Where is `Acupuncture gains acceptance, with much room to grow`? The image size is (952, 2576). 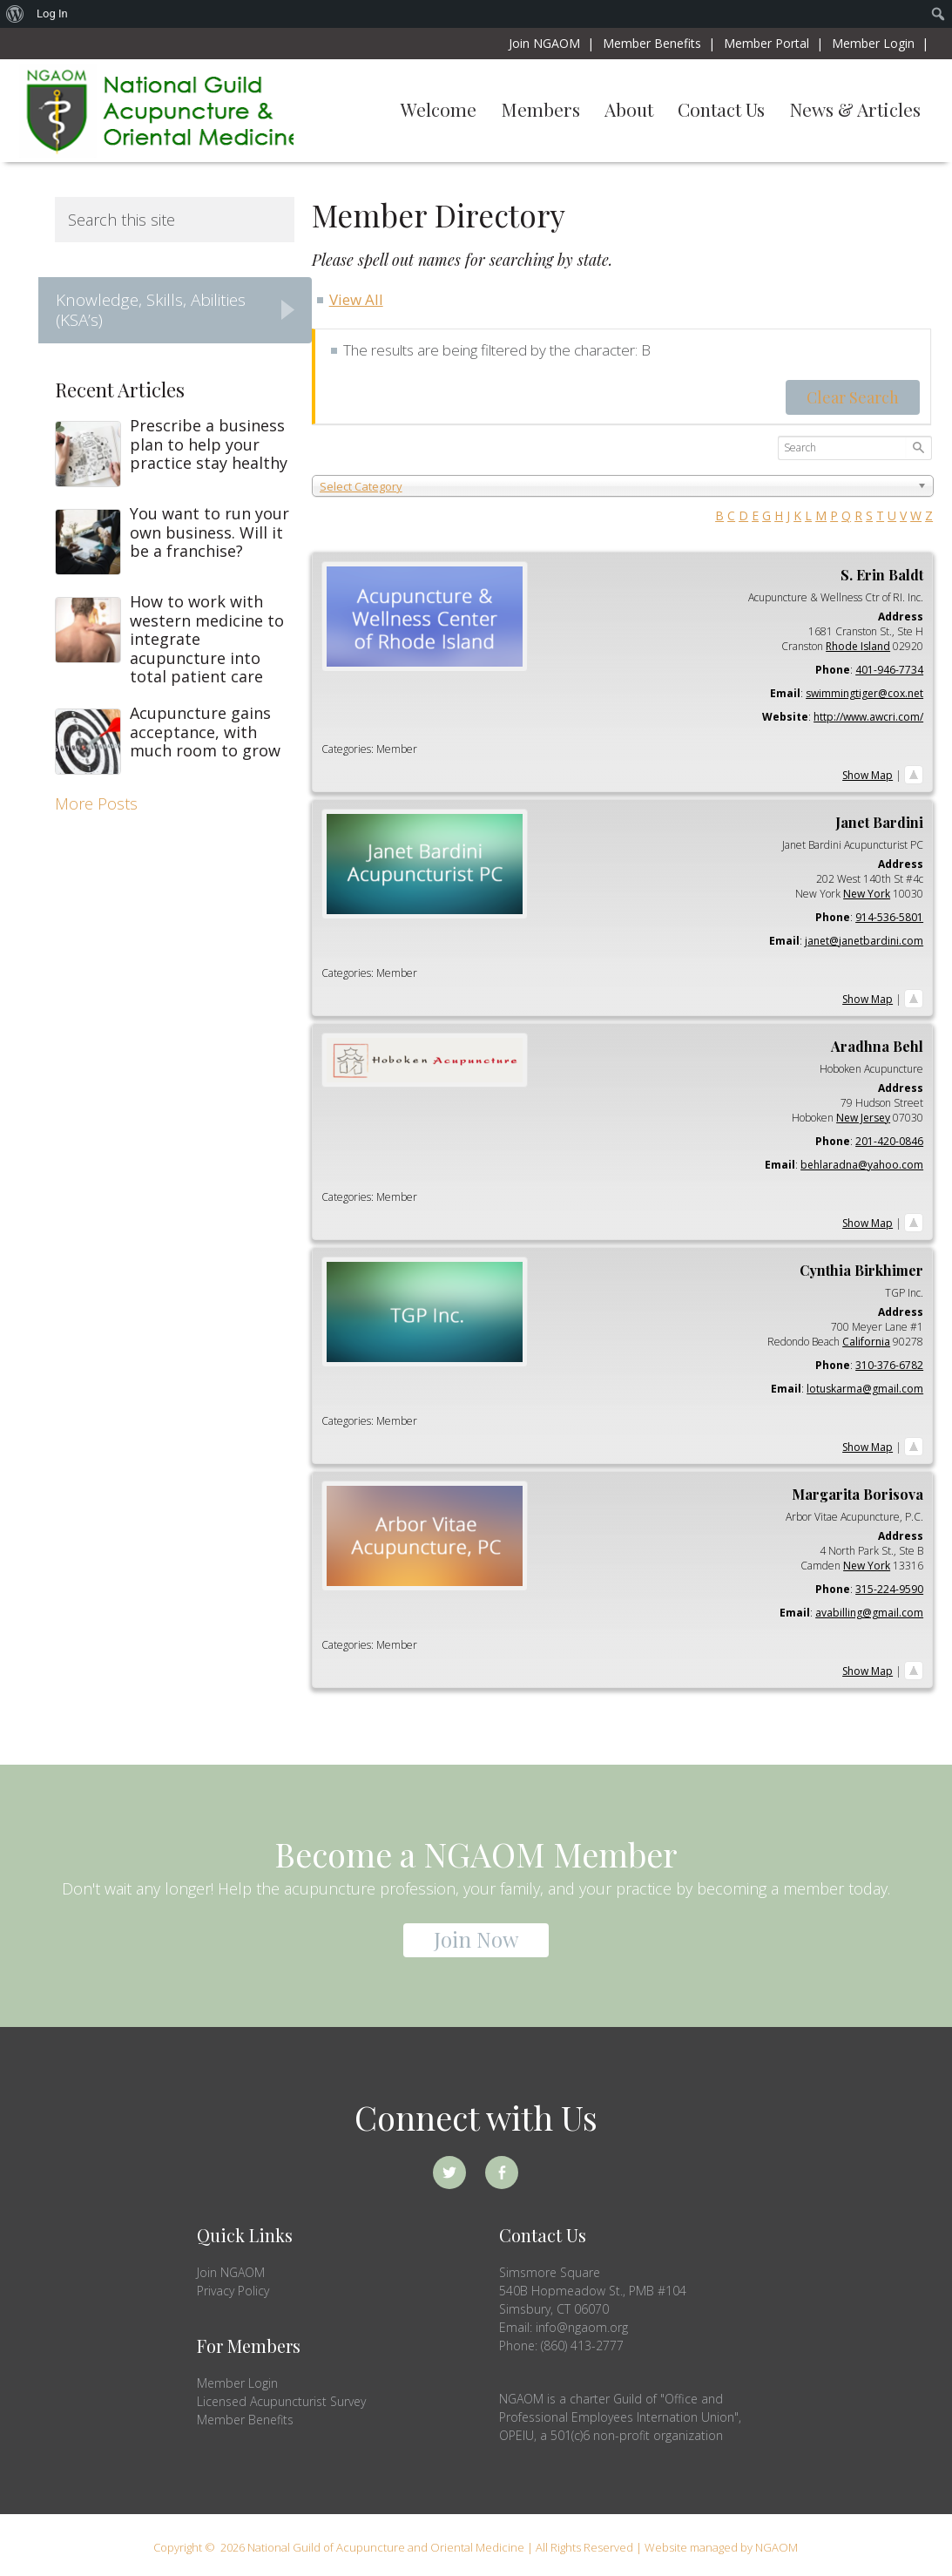 Acupuncture gains acceptance, with much room to grow is located at coordinates (205, 731).